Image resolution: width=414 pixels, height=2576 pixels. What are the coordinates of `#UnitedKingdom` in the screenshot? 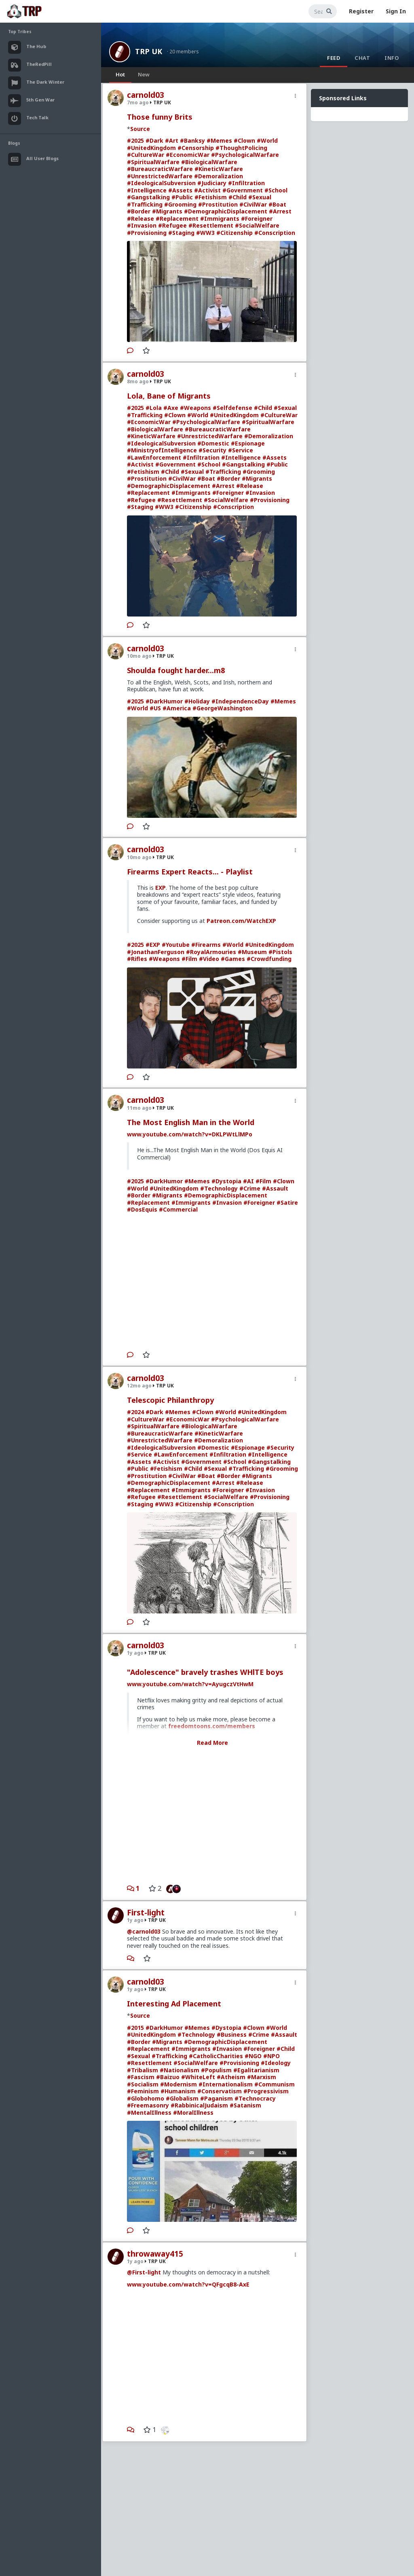 It's located at (151, 148).